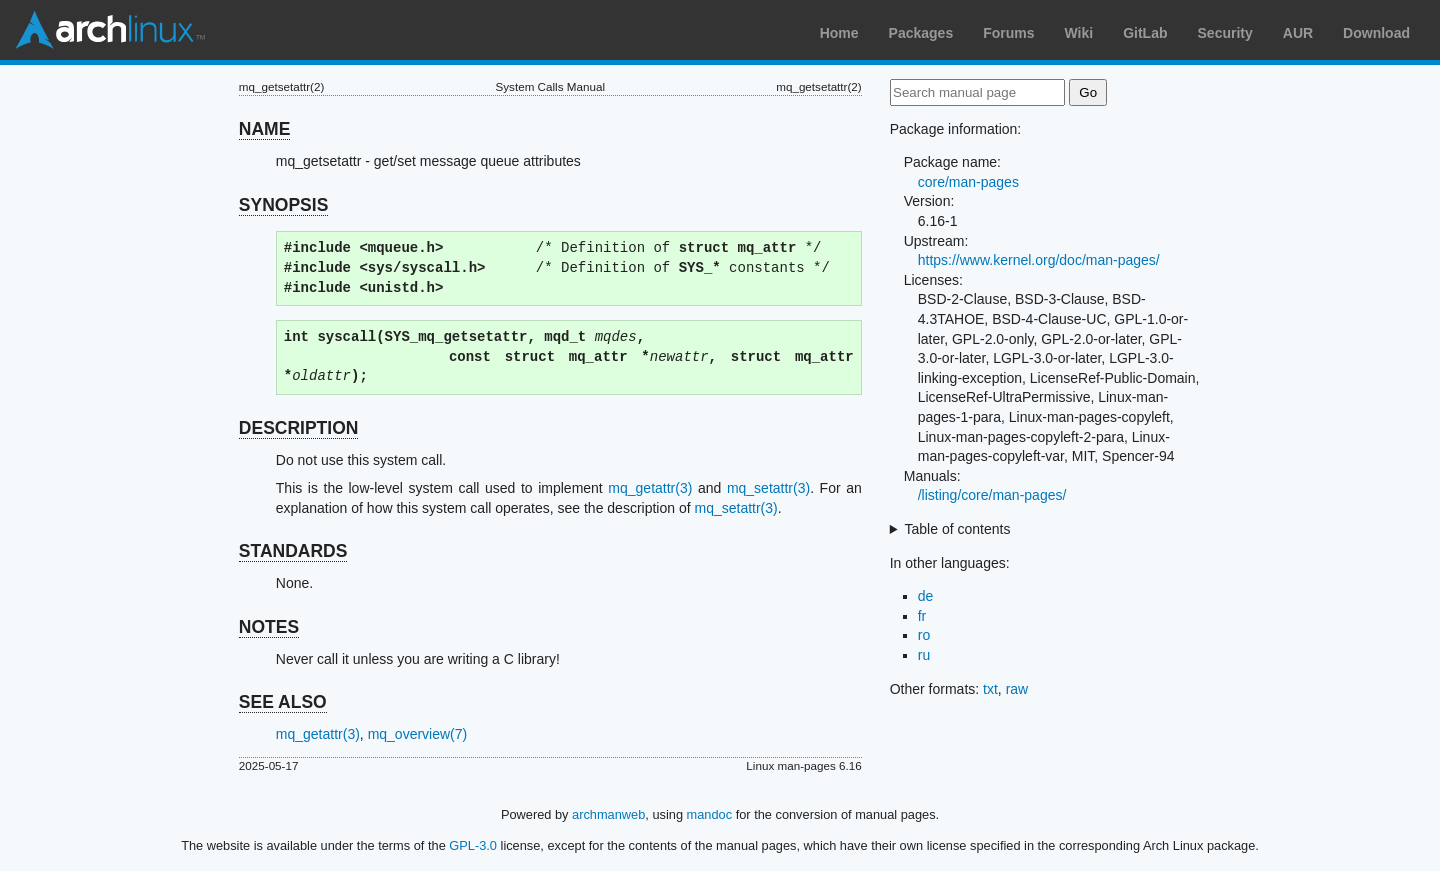  Describe the element at coordinates (1008, 33) in the screenshot. I see `Forums` at that location.